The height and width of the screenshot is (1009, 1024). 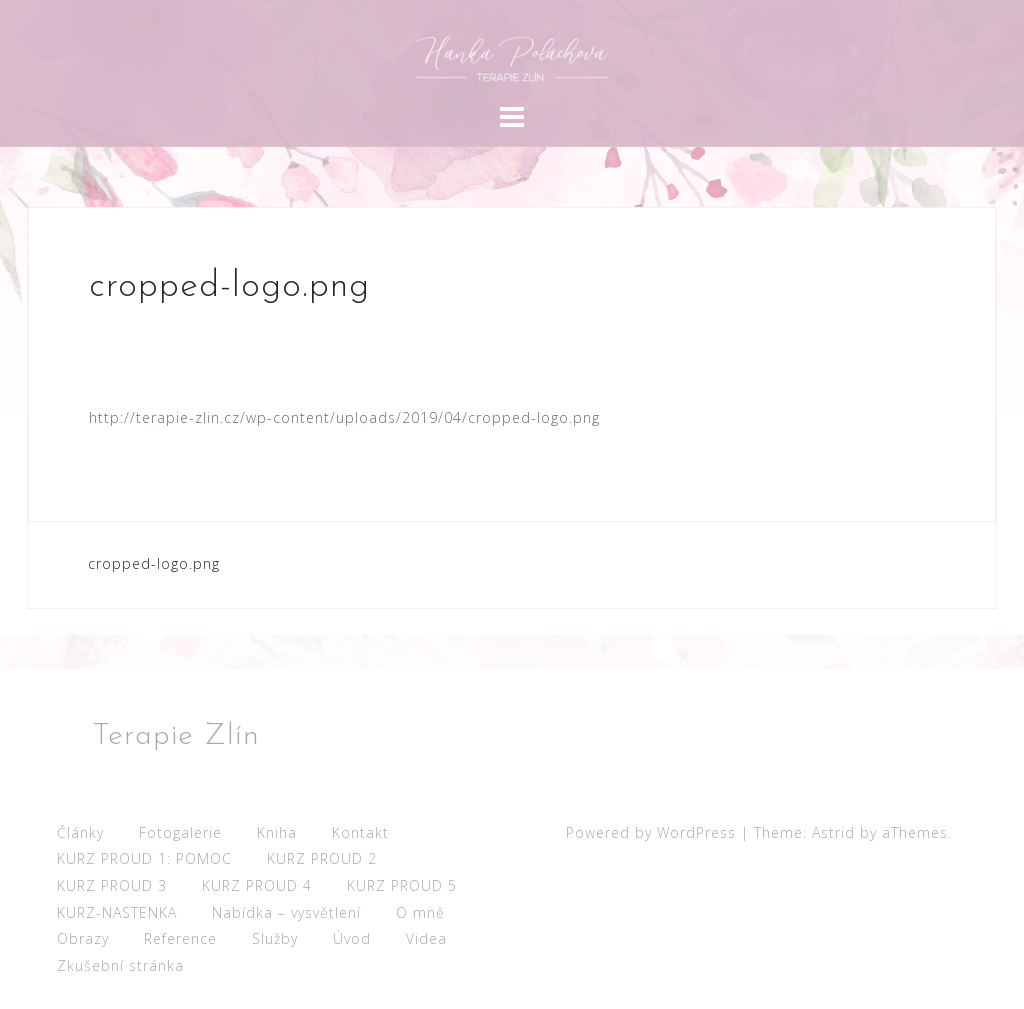 I want to click on Zkušební stránka, so click(x=120, y=965).